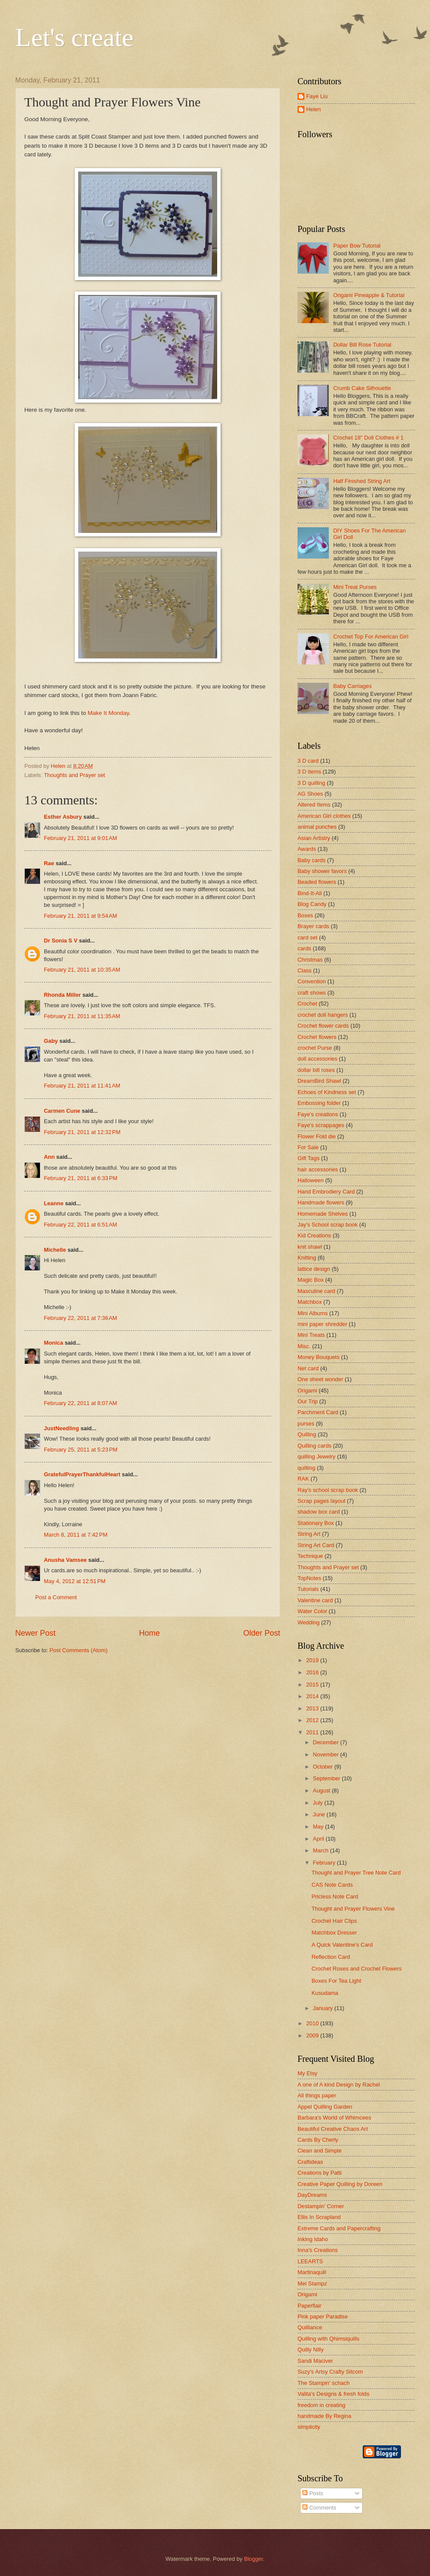  I want to click on February 22, 2011 at 7:36 AM, so click(80, 1318).